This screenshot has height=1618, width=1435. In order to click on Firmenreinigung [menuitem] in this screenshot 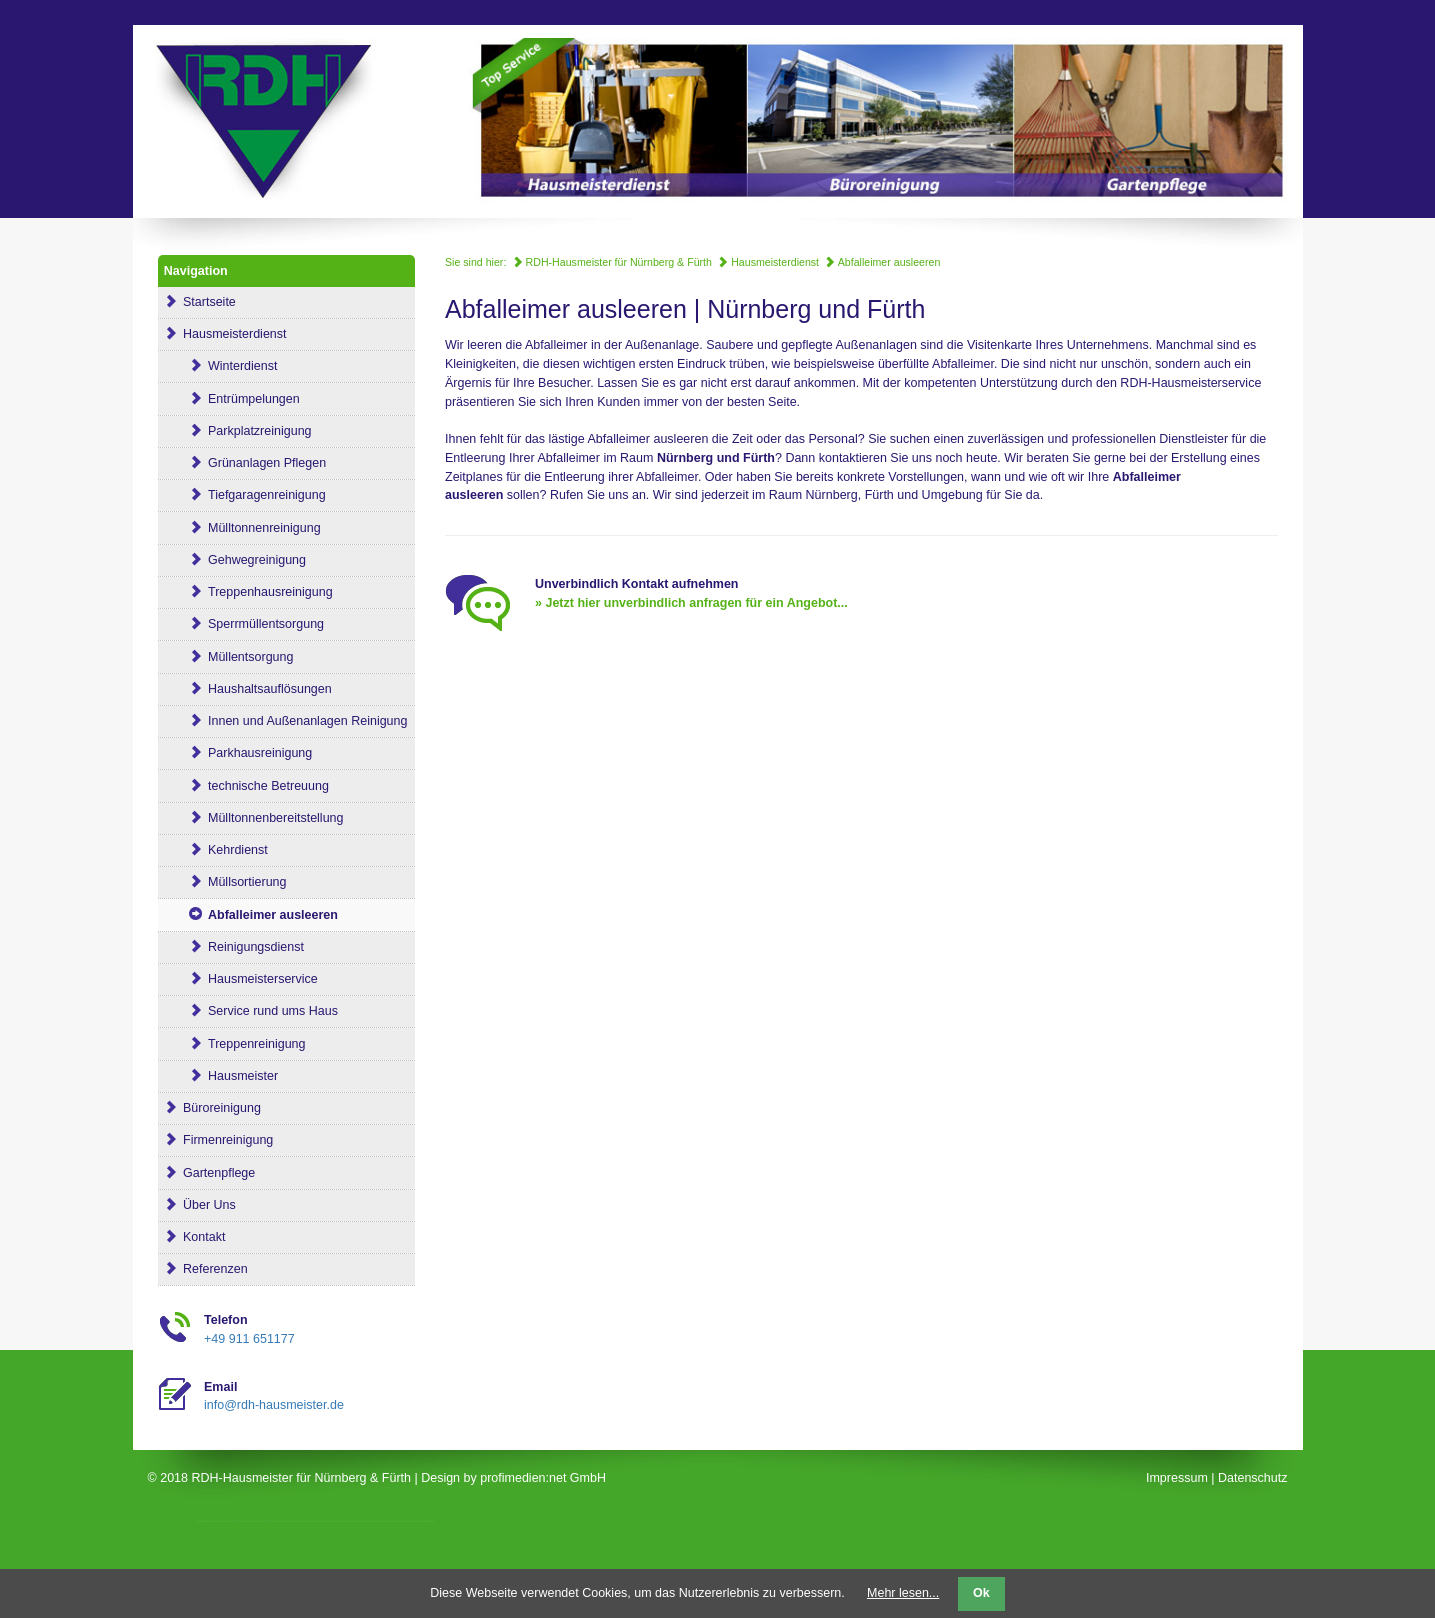, I will do `click(219, 1140)`.